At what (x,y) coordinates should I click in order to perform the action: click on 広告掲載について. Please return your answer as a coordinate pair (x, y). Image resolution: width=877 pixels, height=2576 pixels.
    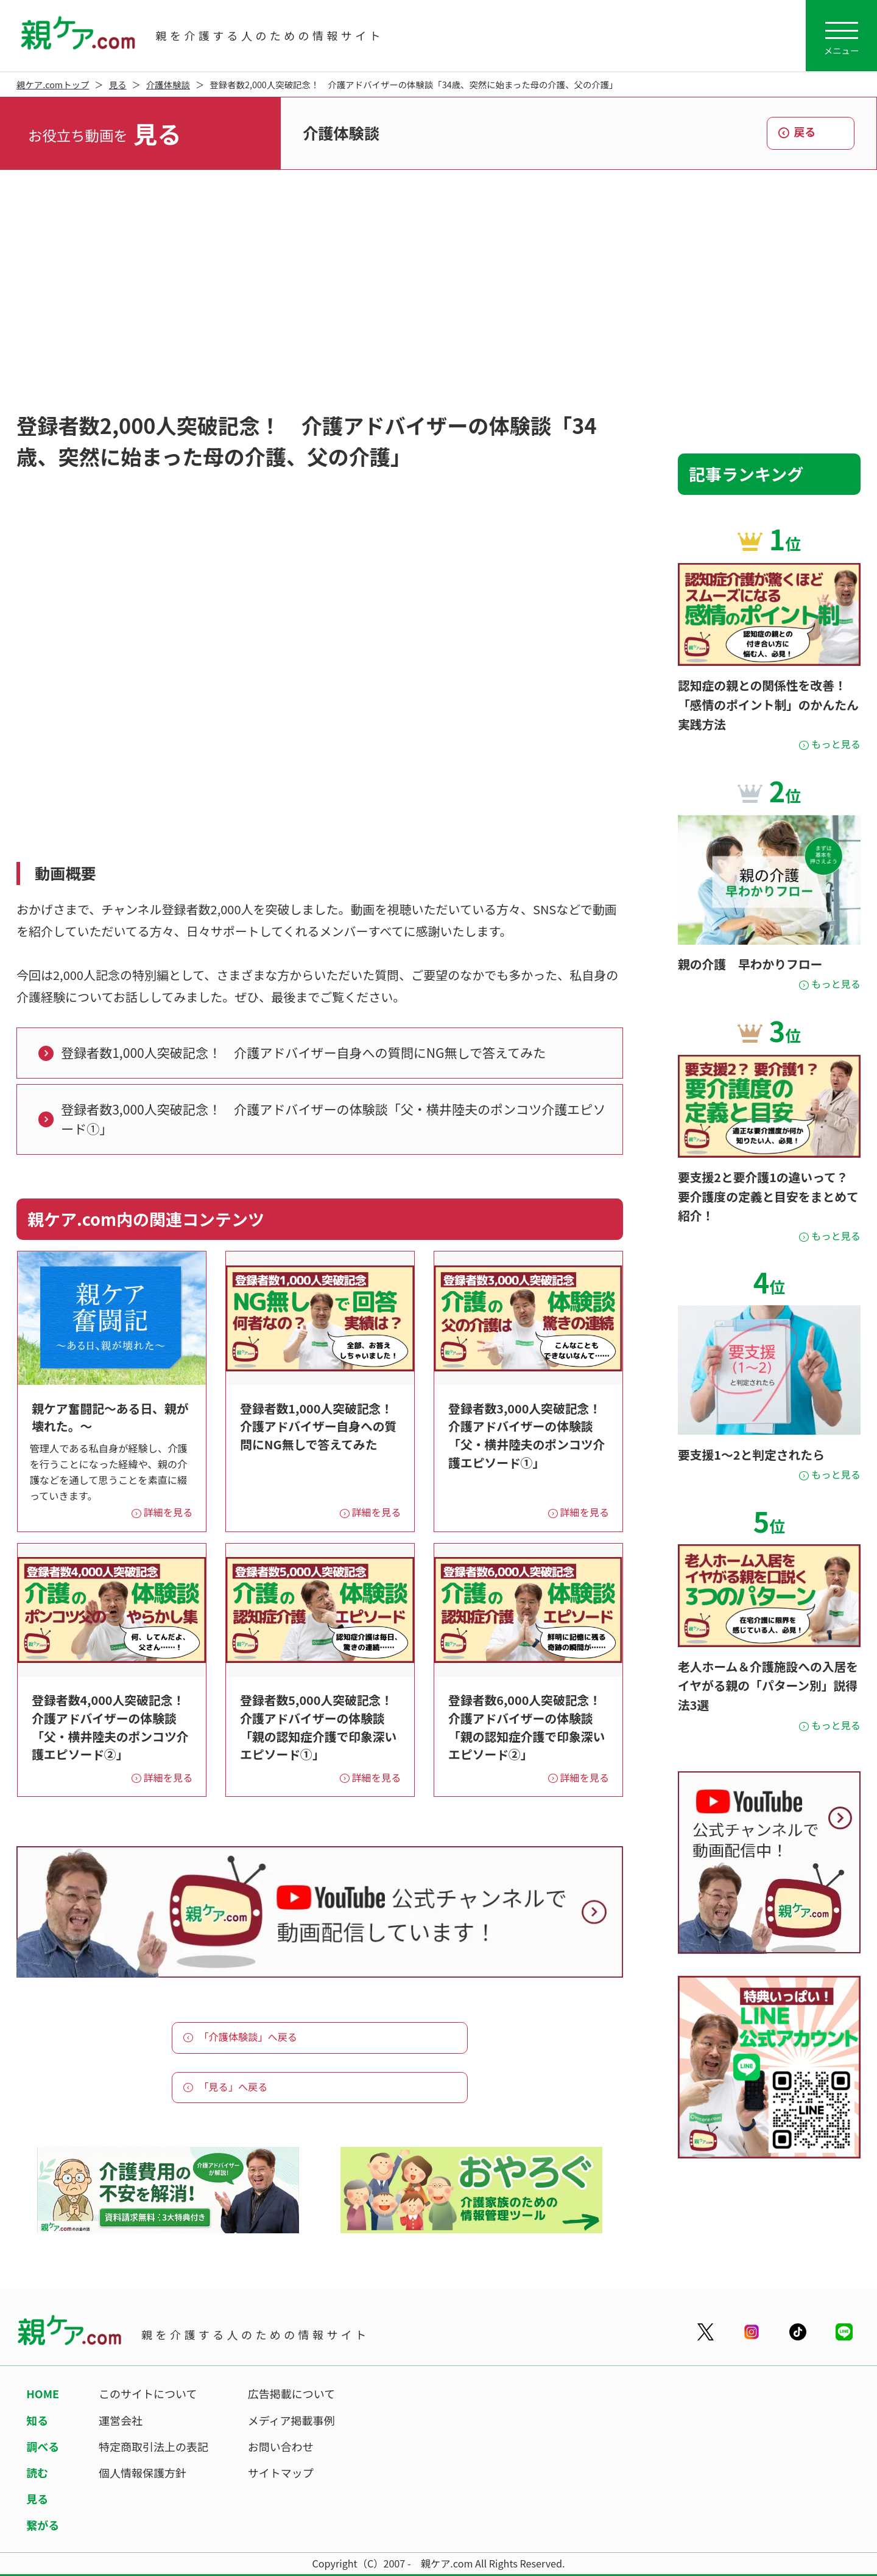
    Looking at the image, I should click on (291, 2393).